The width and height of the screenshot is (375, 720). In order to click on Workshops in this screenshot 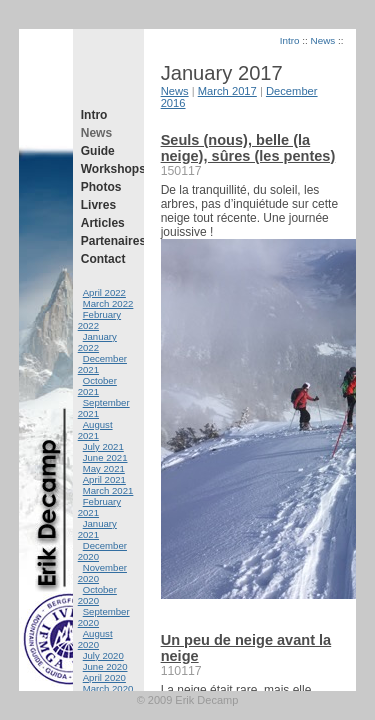, I will do `click(108, 169)`.